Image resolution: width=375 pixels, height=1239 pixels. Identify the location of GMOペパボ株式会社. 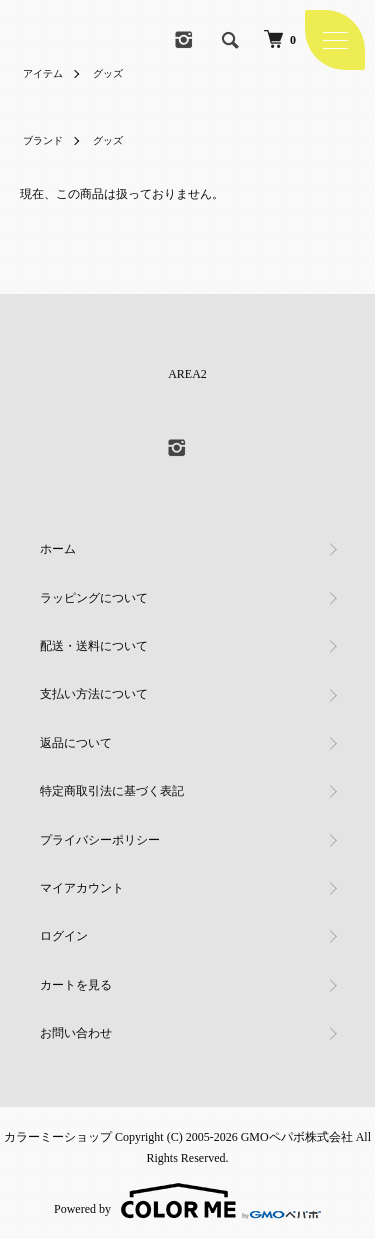
(297, 1137).